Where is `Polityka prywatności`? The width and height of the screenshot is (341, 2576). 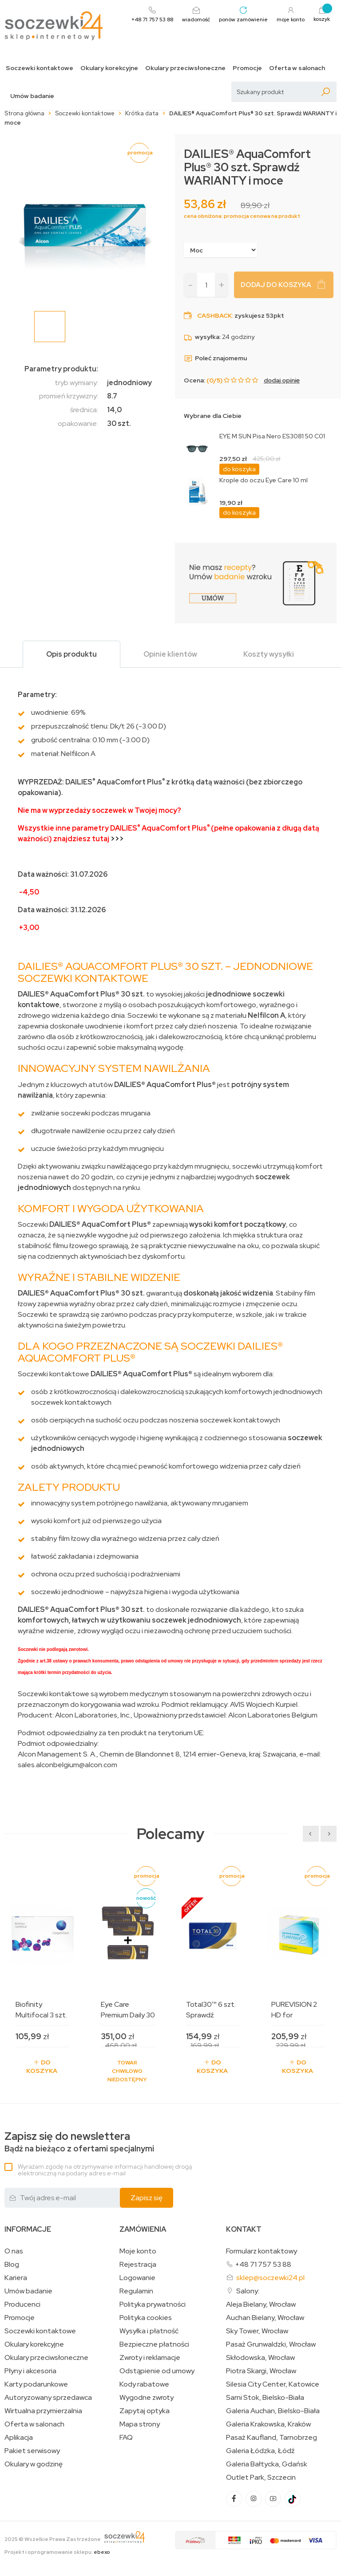 Polityka prywatności is located at coordinates (152, 2304).